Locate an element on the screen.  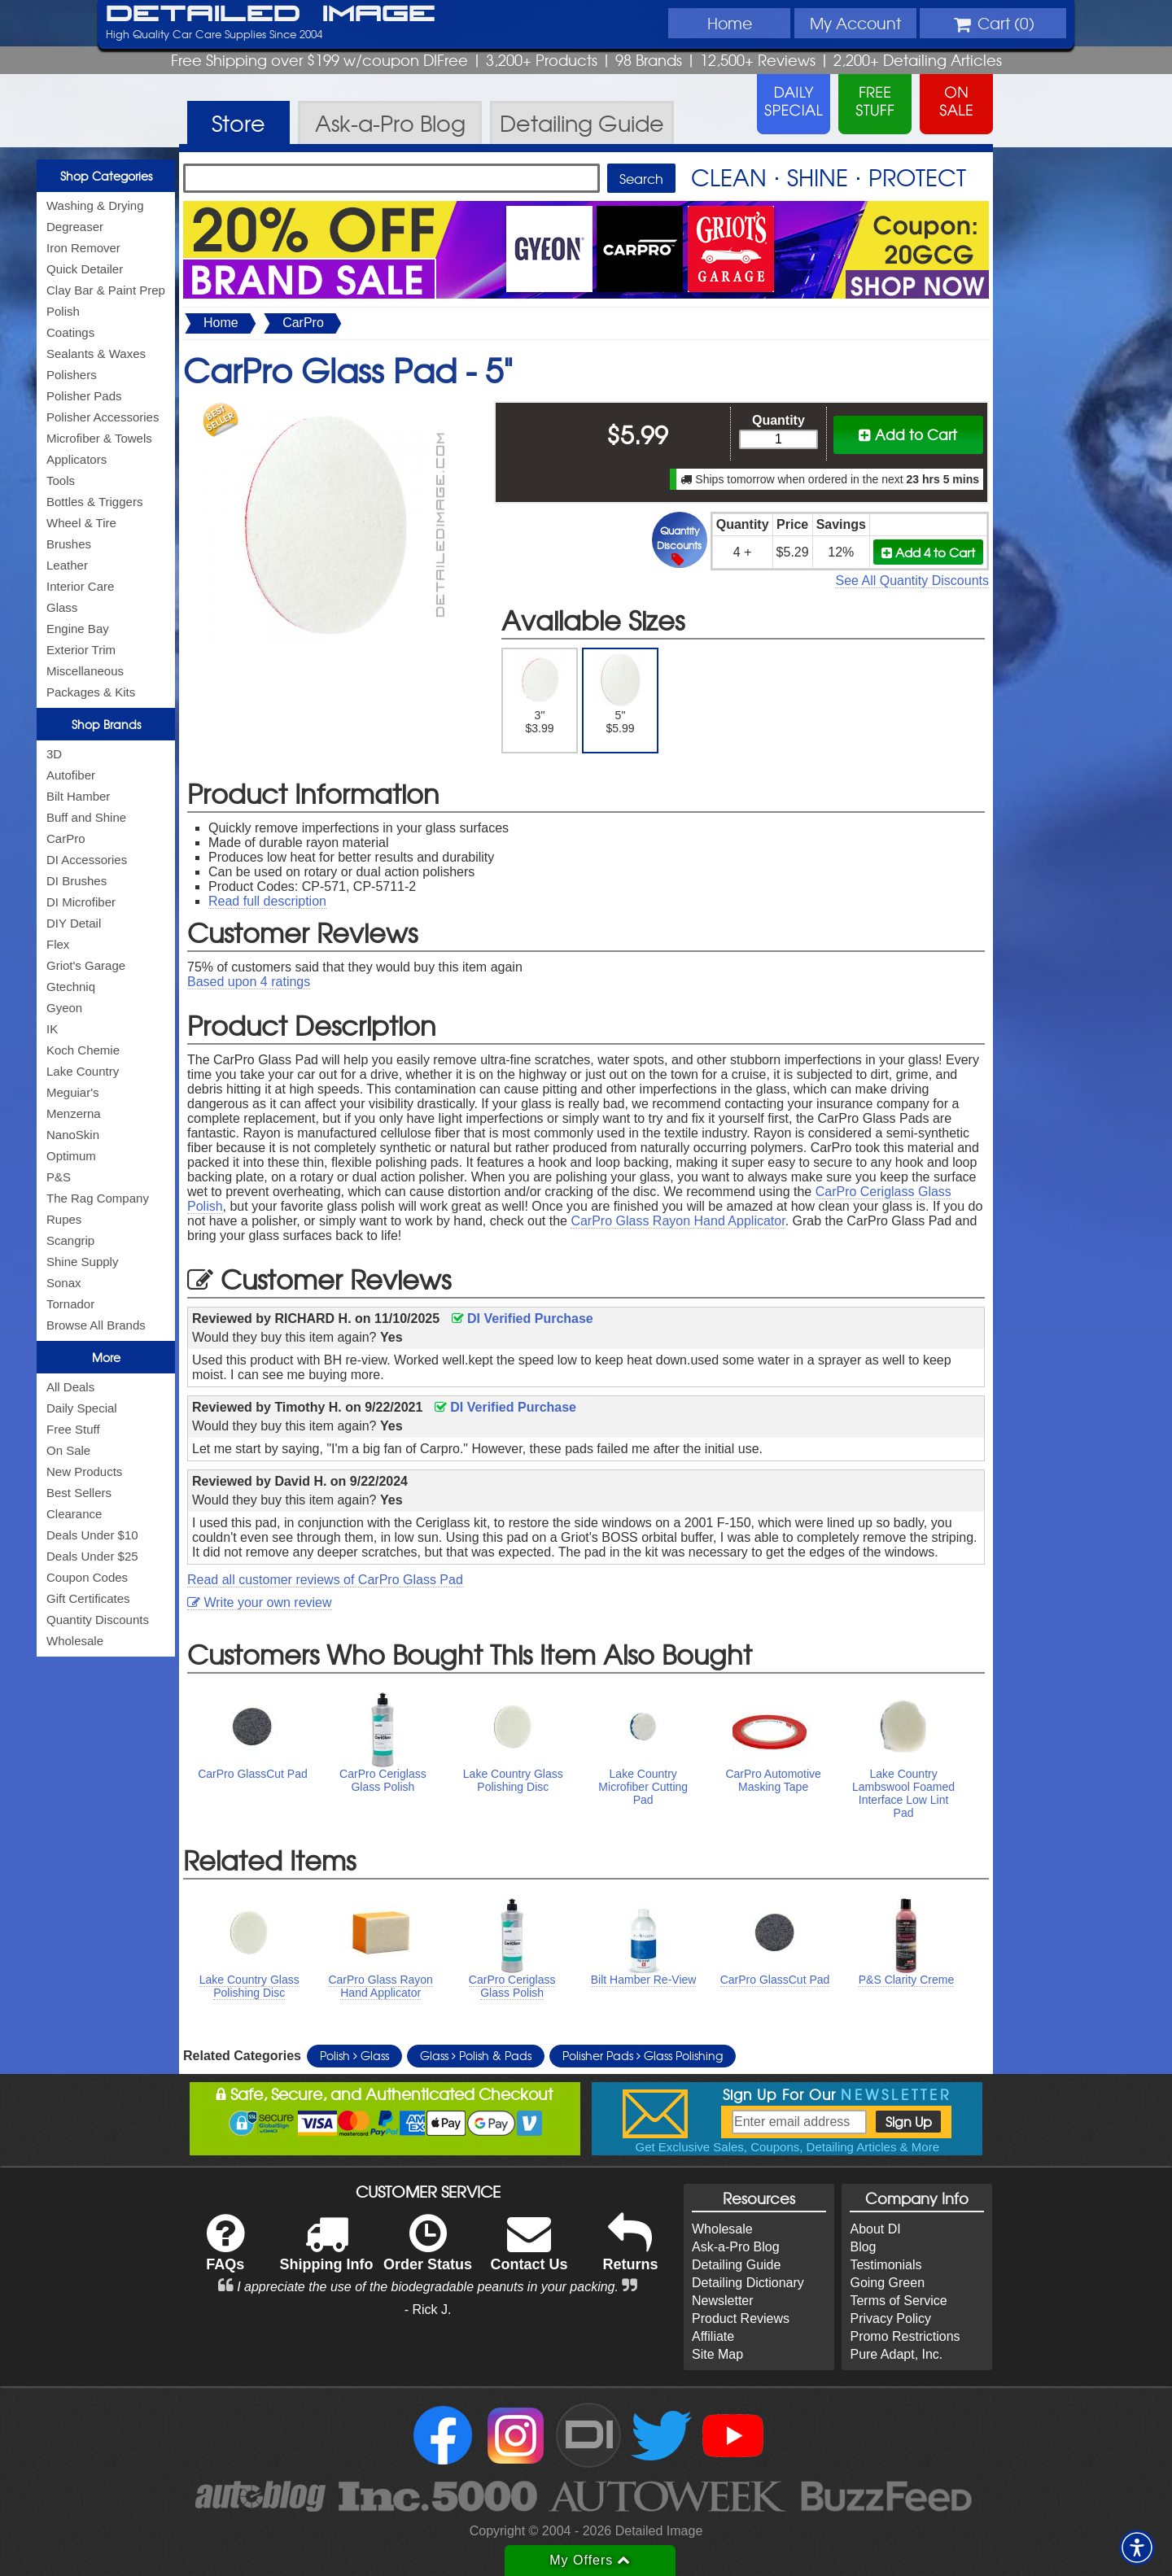
Read full description is located at coordinates (267, 901).